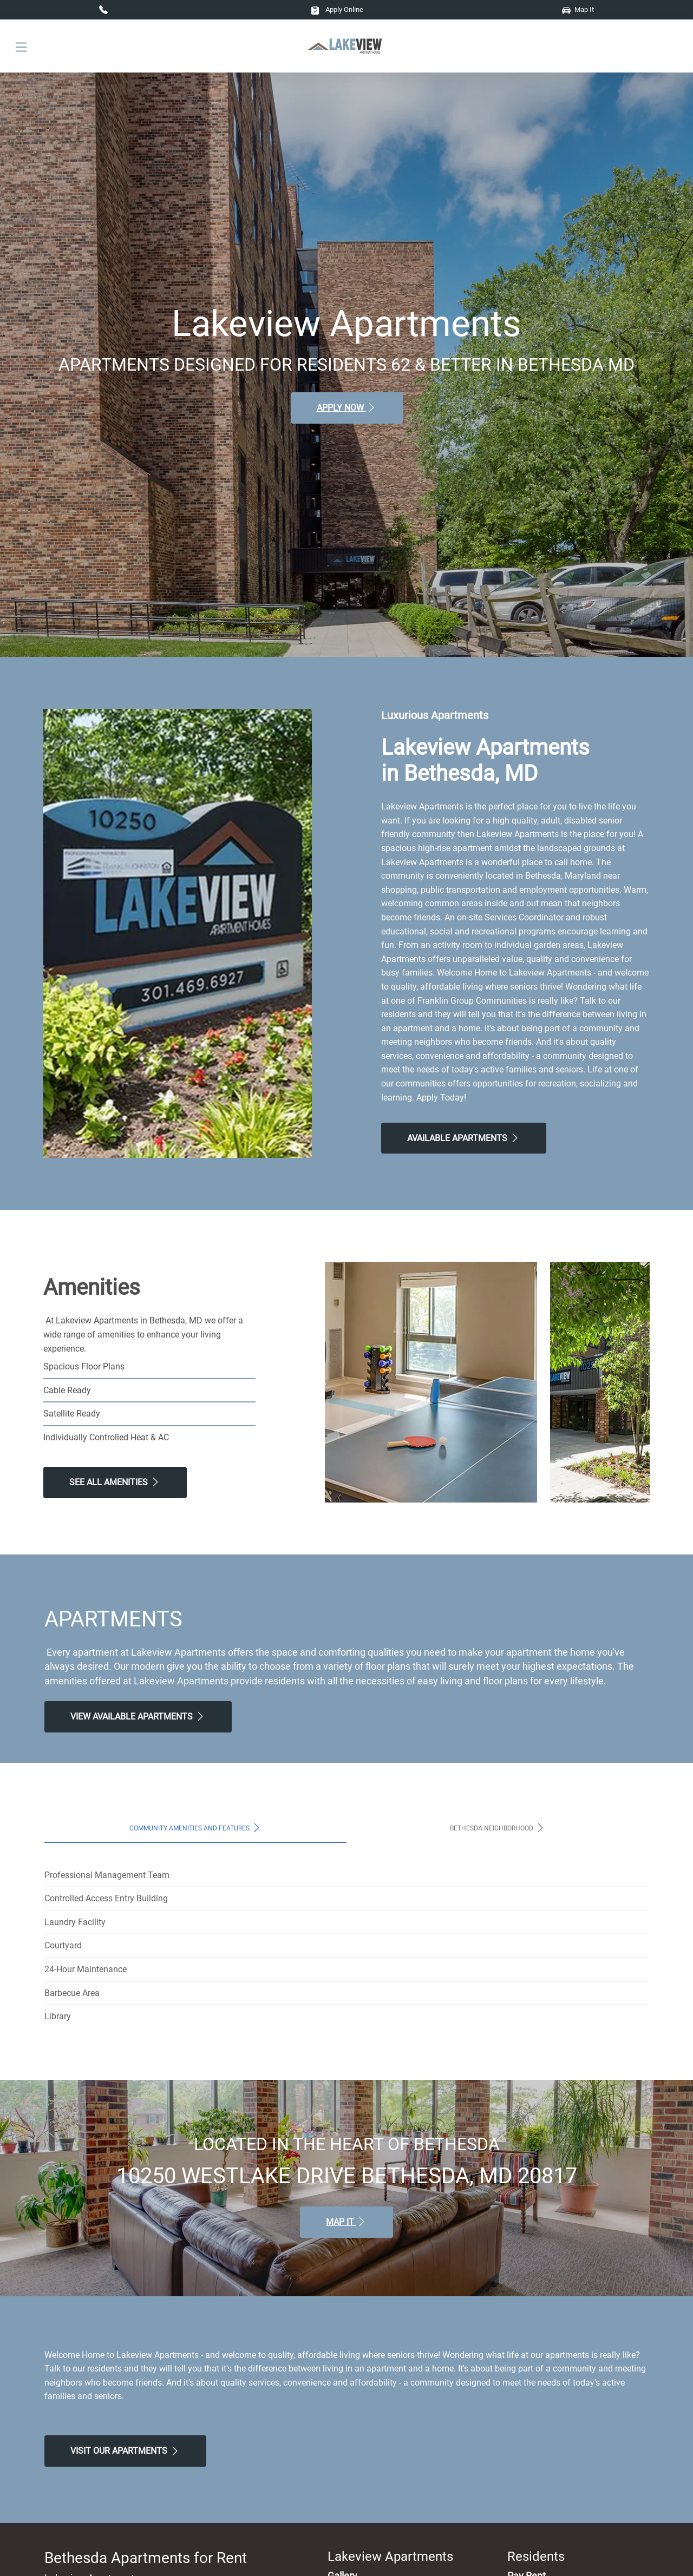  Describe the element at coordinates (347, 407) in the screenshot. I see `Apply Now` at that location.